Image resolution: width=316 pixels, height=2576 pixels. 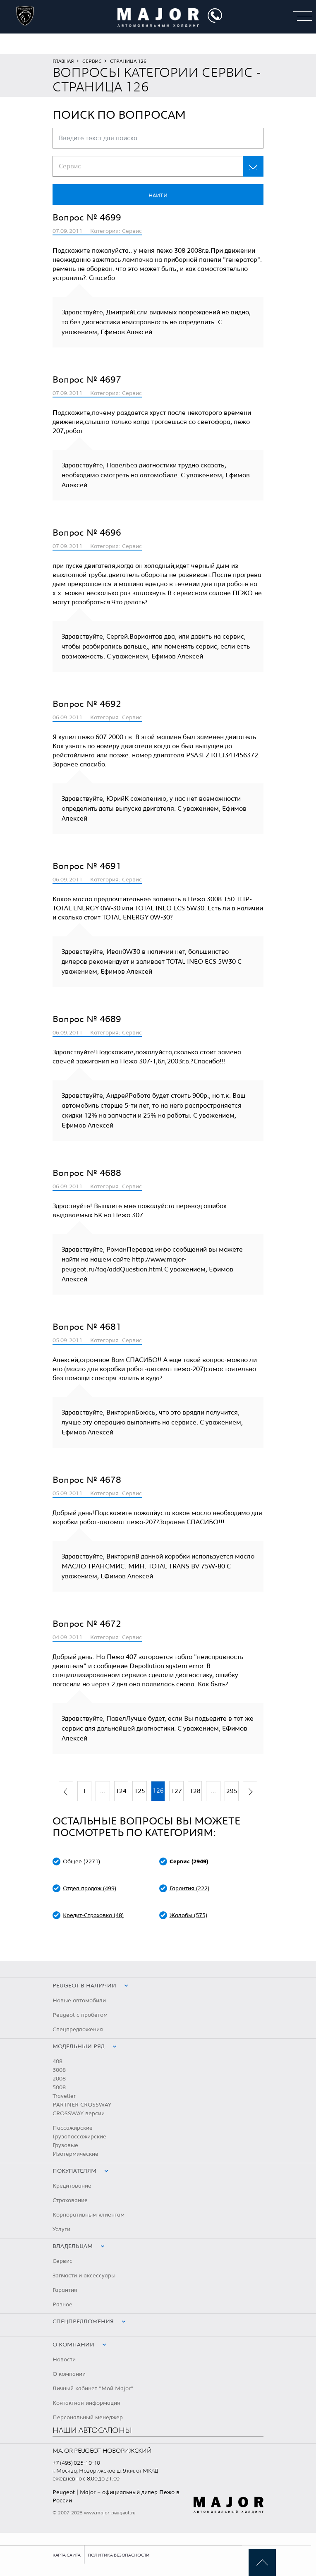 What do you see at coordinates (93, 1915) in the screenshot?
I see `Кредит-Страховка (48)` at bounding box center [93, 1915].